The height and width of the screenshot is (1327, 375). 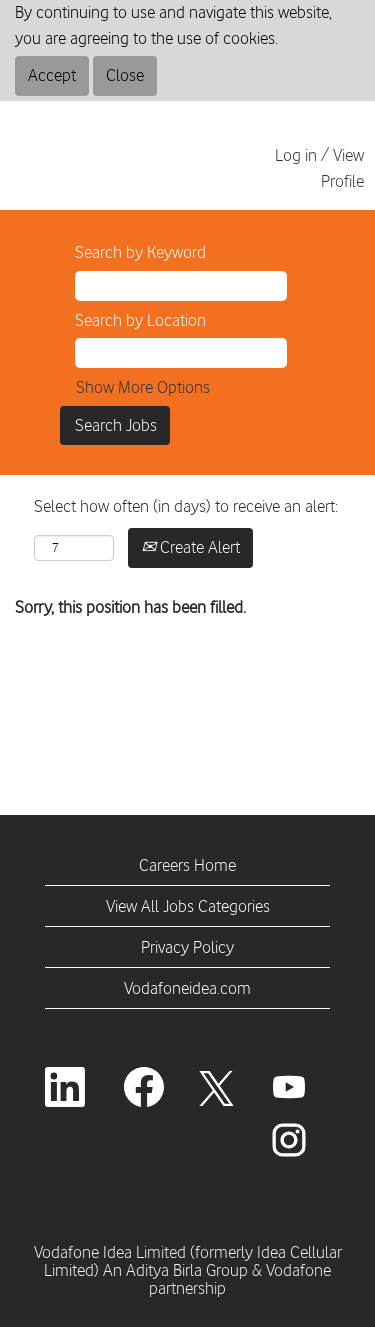 What do you see at coordinates (187, 865) in the screenshot?
I see `Careers Home` at bounding box center [187, 865].